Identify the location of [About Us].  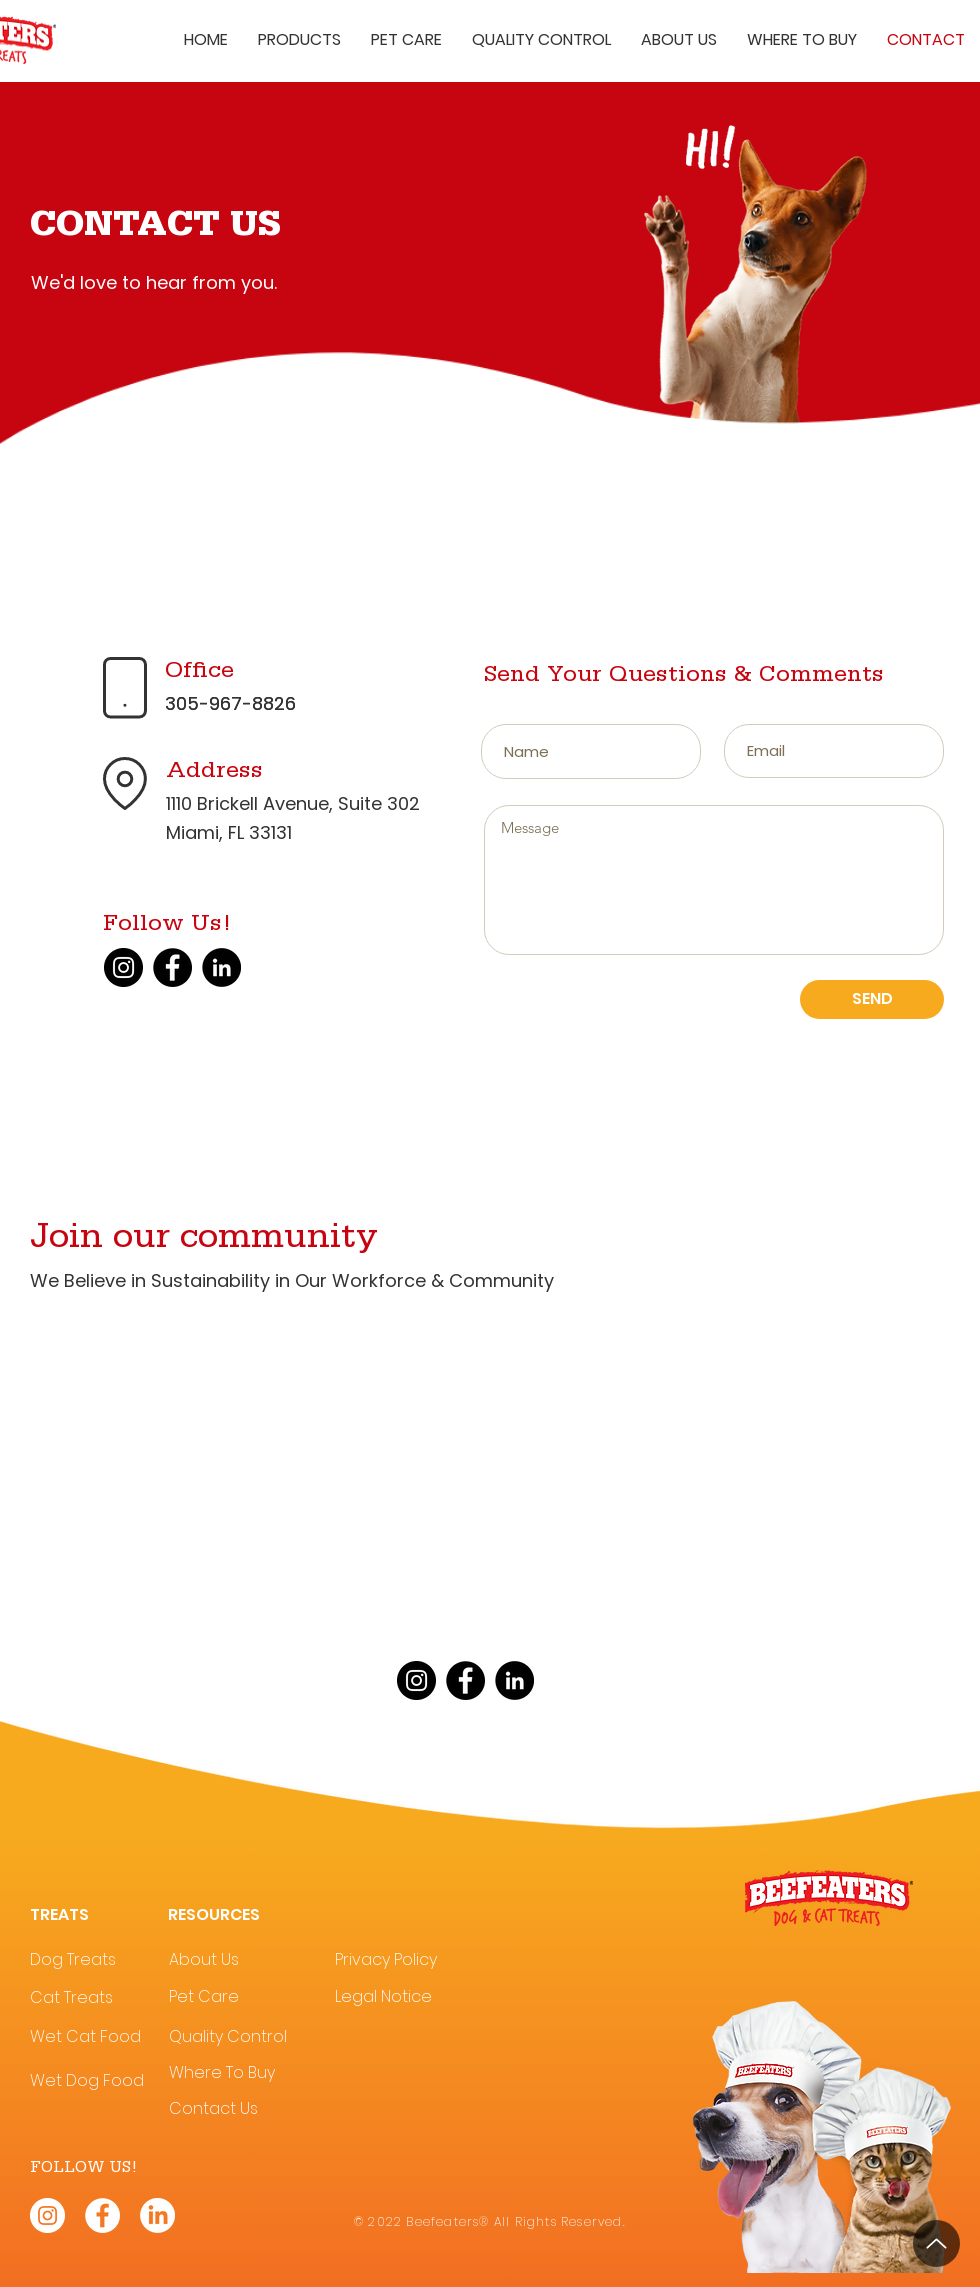
(238, 1960).